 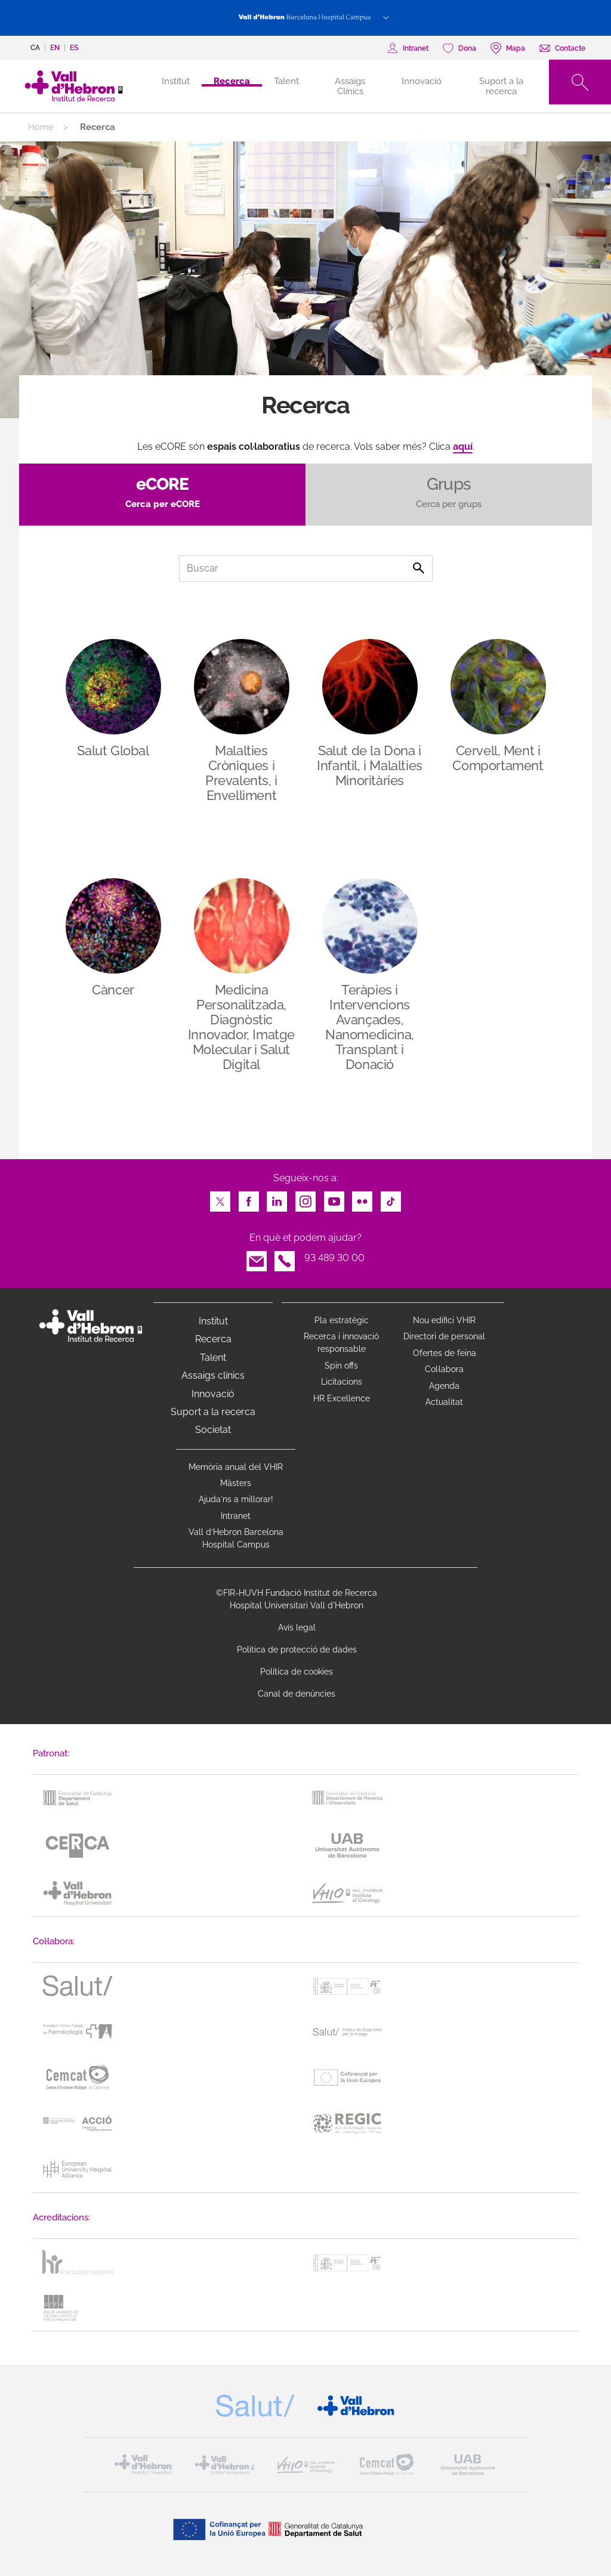 What do you see at coordinates (249, 1198) in the screenshot?
I see `Facebook` at bounding box center [249, 1198].